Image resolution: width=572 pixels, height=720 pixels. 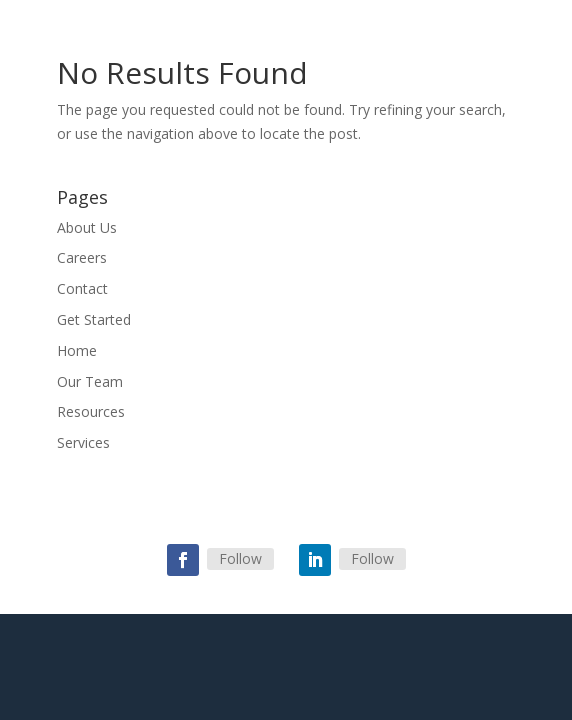 What do you see at coordinates (82, 257) in the screenshot?
I see `Careers` at bounding box center [82, 257].